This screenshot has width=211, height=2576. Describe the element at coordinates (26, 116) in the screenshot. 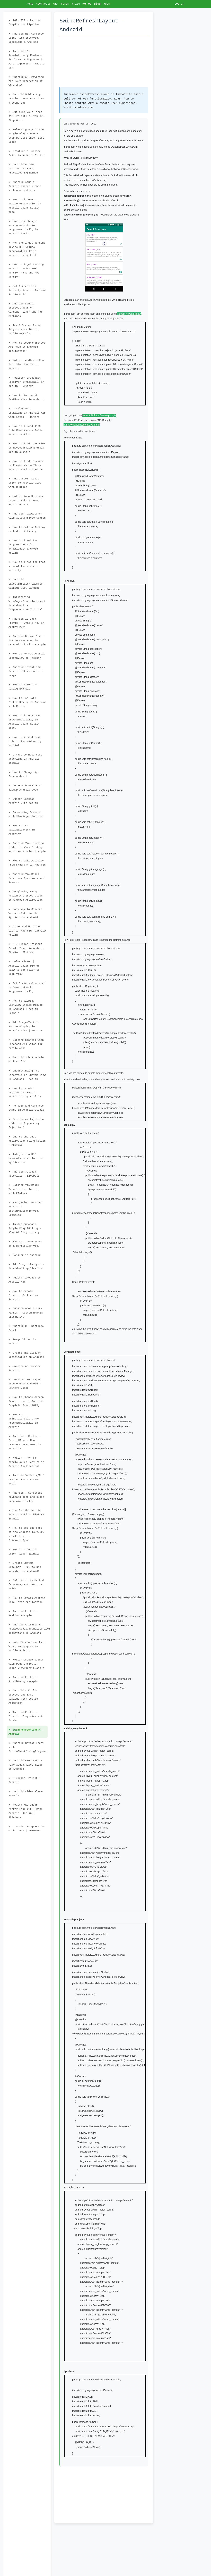

I see `Building Your First KMP Project: A Step-by-Step Guide` at that location.